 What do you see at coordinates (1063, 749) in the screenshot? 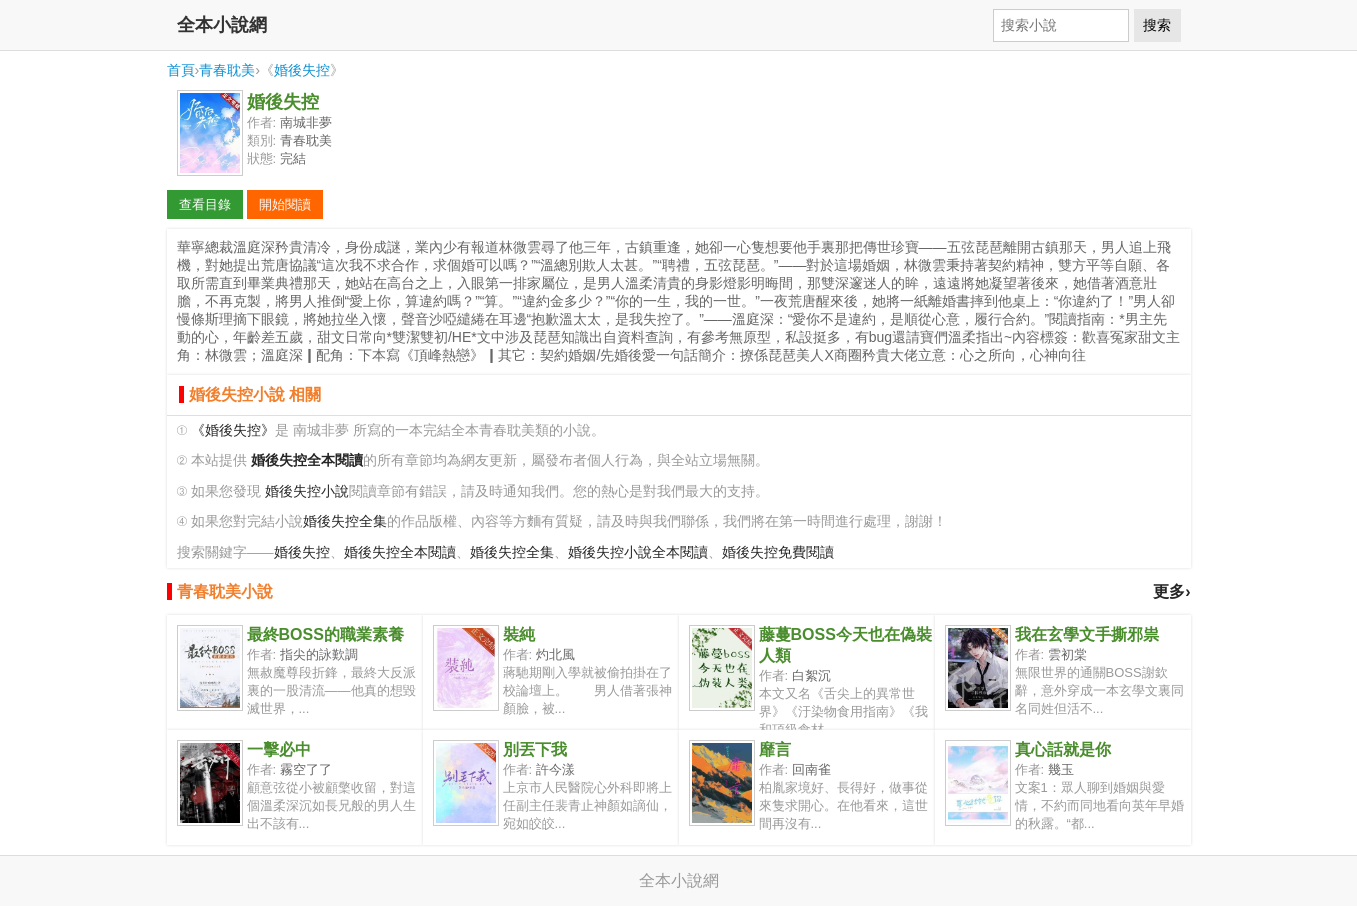
I see `真心話就是你` at bounding box center [1063, 749].